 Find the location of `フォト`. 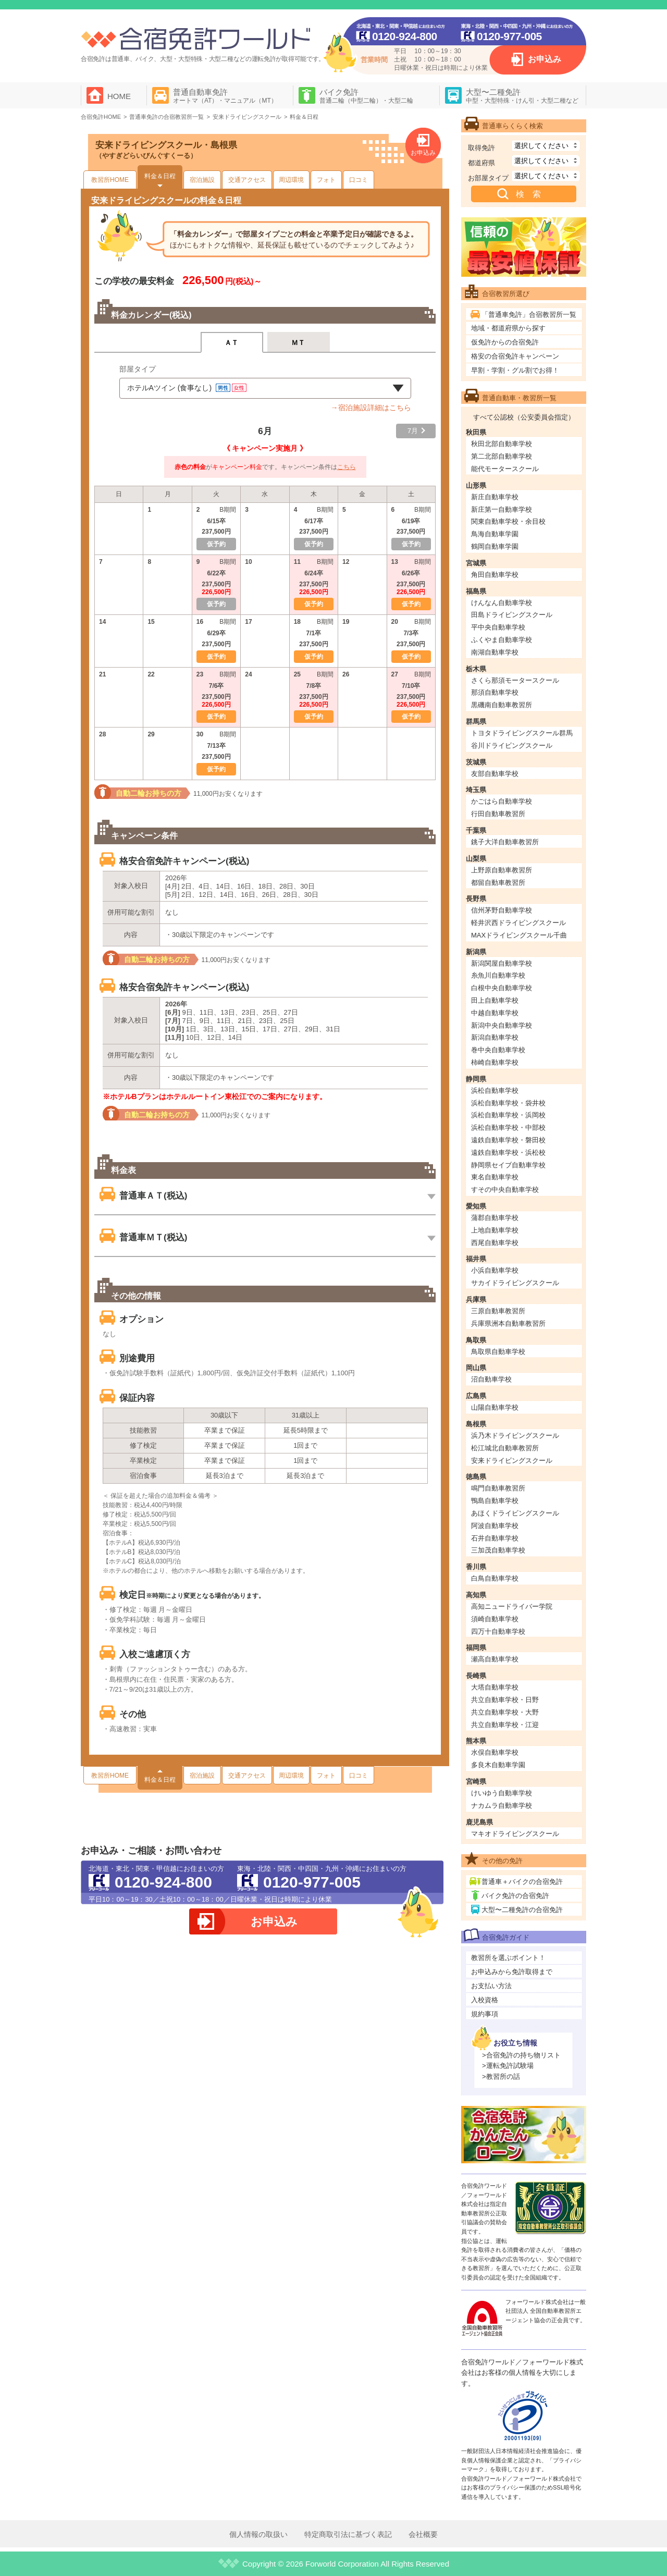

フォト is located at coordinates (326, 179).